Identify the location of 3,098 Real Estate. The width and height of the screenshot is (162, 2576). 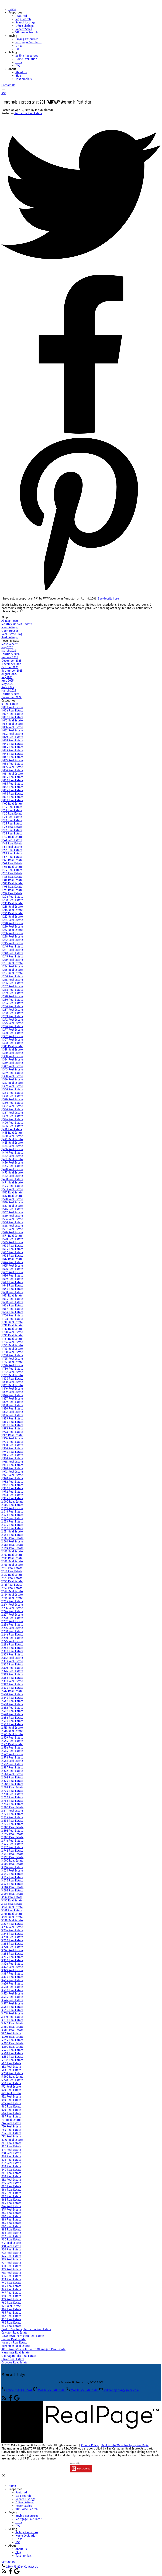
(12, 1893).